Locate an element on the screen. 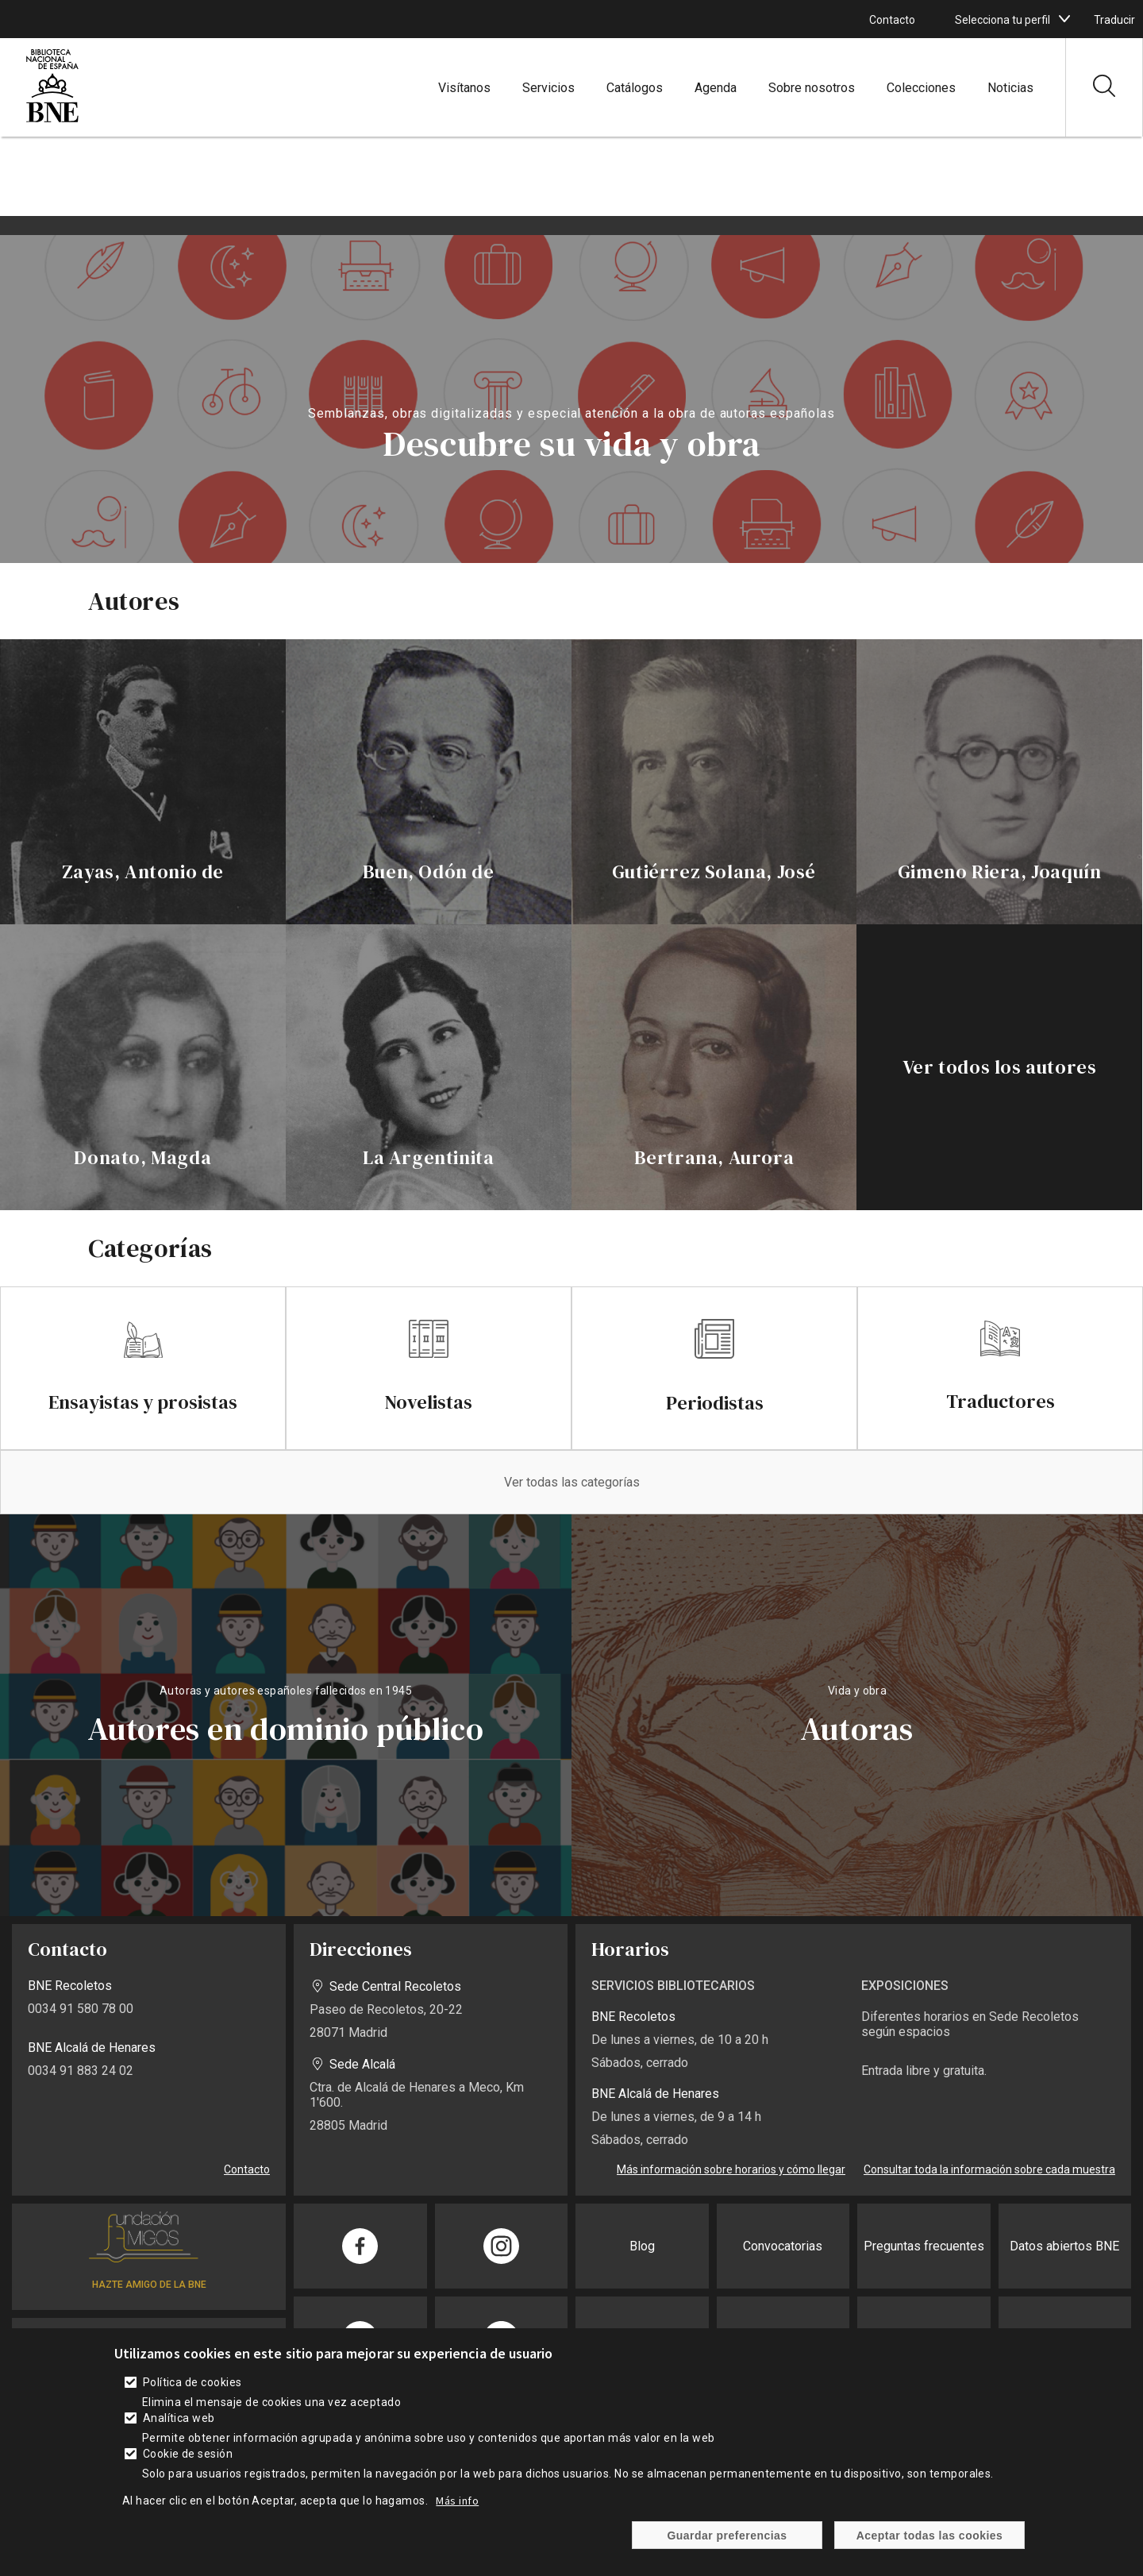 Image resolution: width=1143 pixels, height=2576 pixels. vista is located at coordinates (286, 1715).